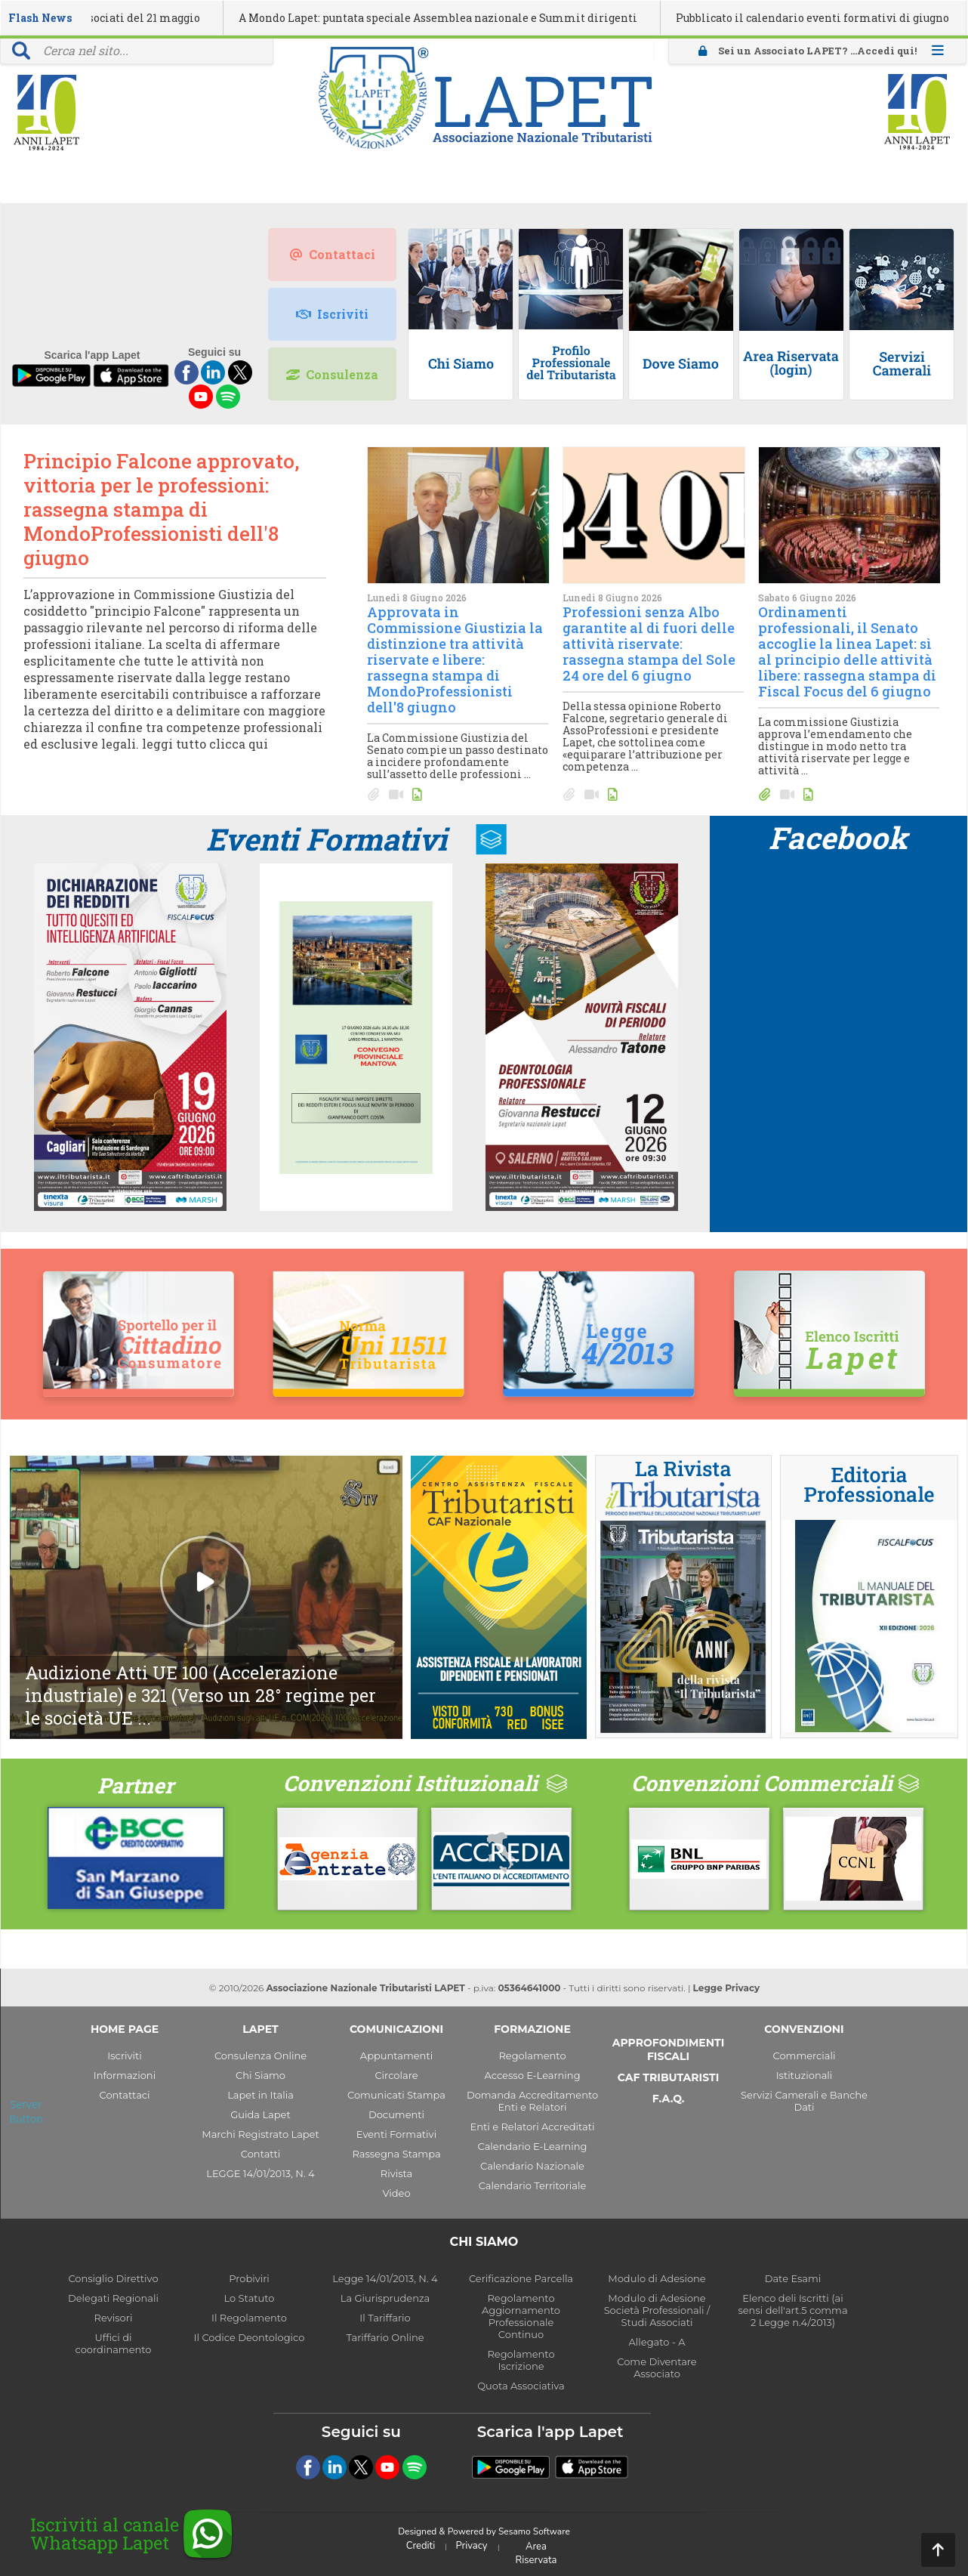  Describe the element at coordinates (804, 2075) in the screenshot. I see `Istituzionali` at that location.